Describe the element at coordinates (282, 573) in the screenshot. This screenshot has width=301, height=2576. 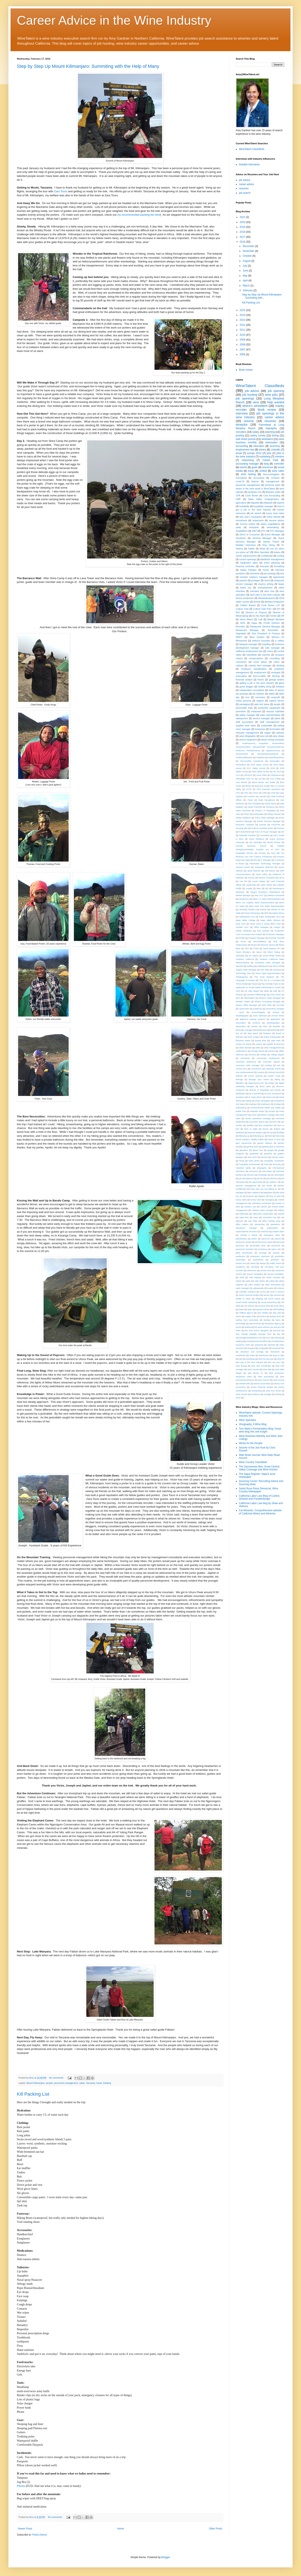
I see `luck` at that location.